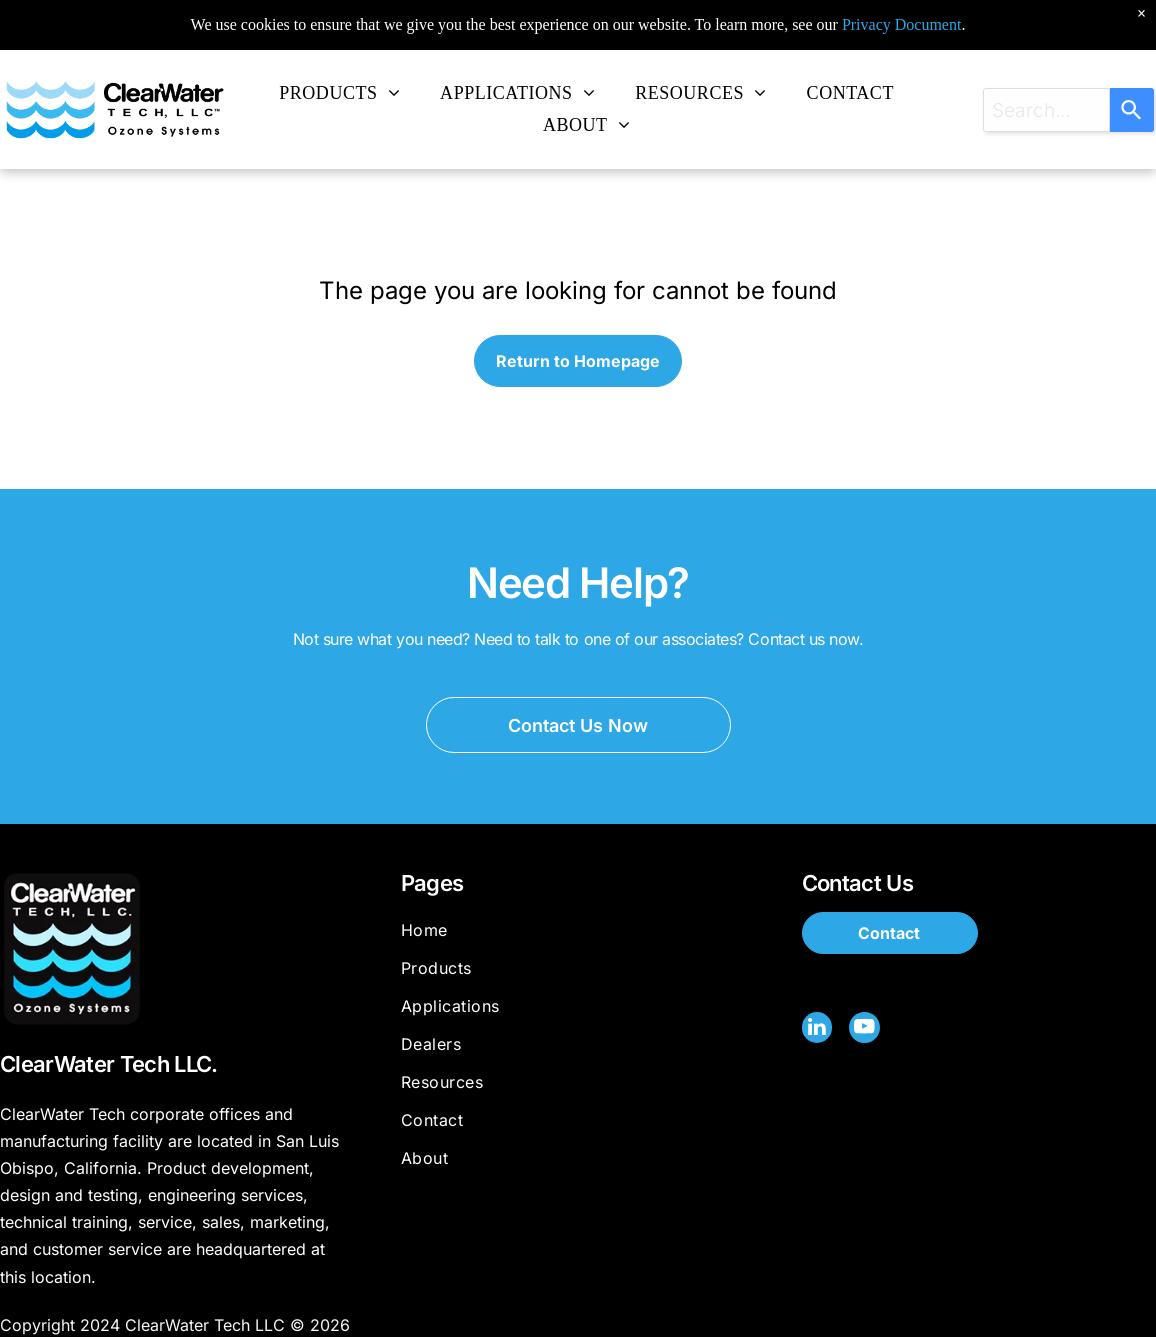 The image size is (1156, 1337). What do you see at coordinates (1046, 110) in the screenshot?
I see `[combobox]` at bounding box center [1046, 110].